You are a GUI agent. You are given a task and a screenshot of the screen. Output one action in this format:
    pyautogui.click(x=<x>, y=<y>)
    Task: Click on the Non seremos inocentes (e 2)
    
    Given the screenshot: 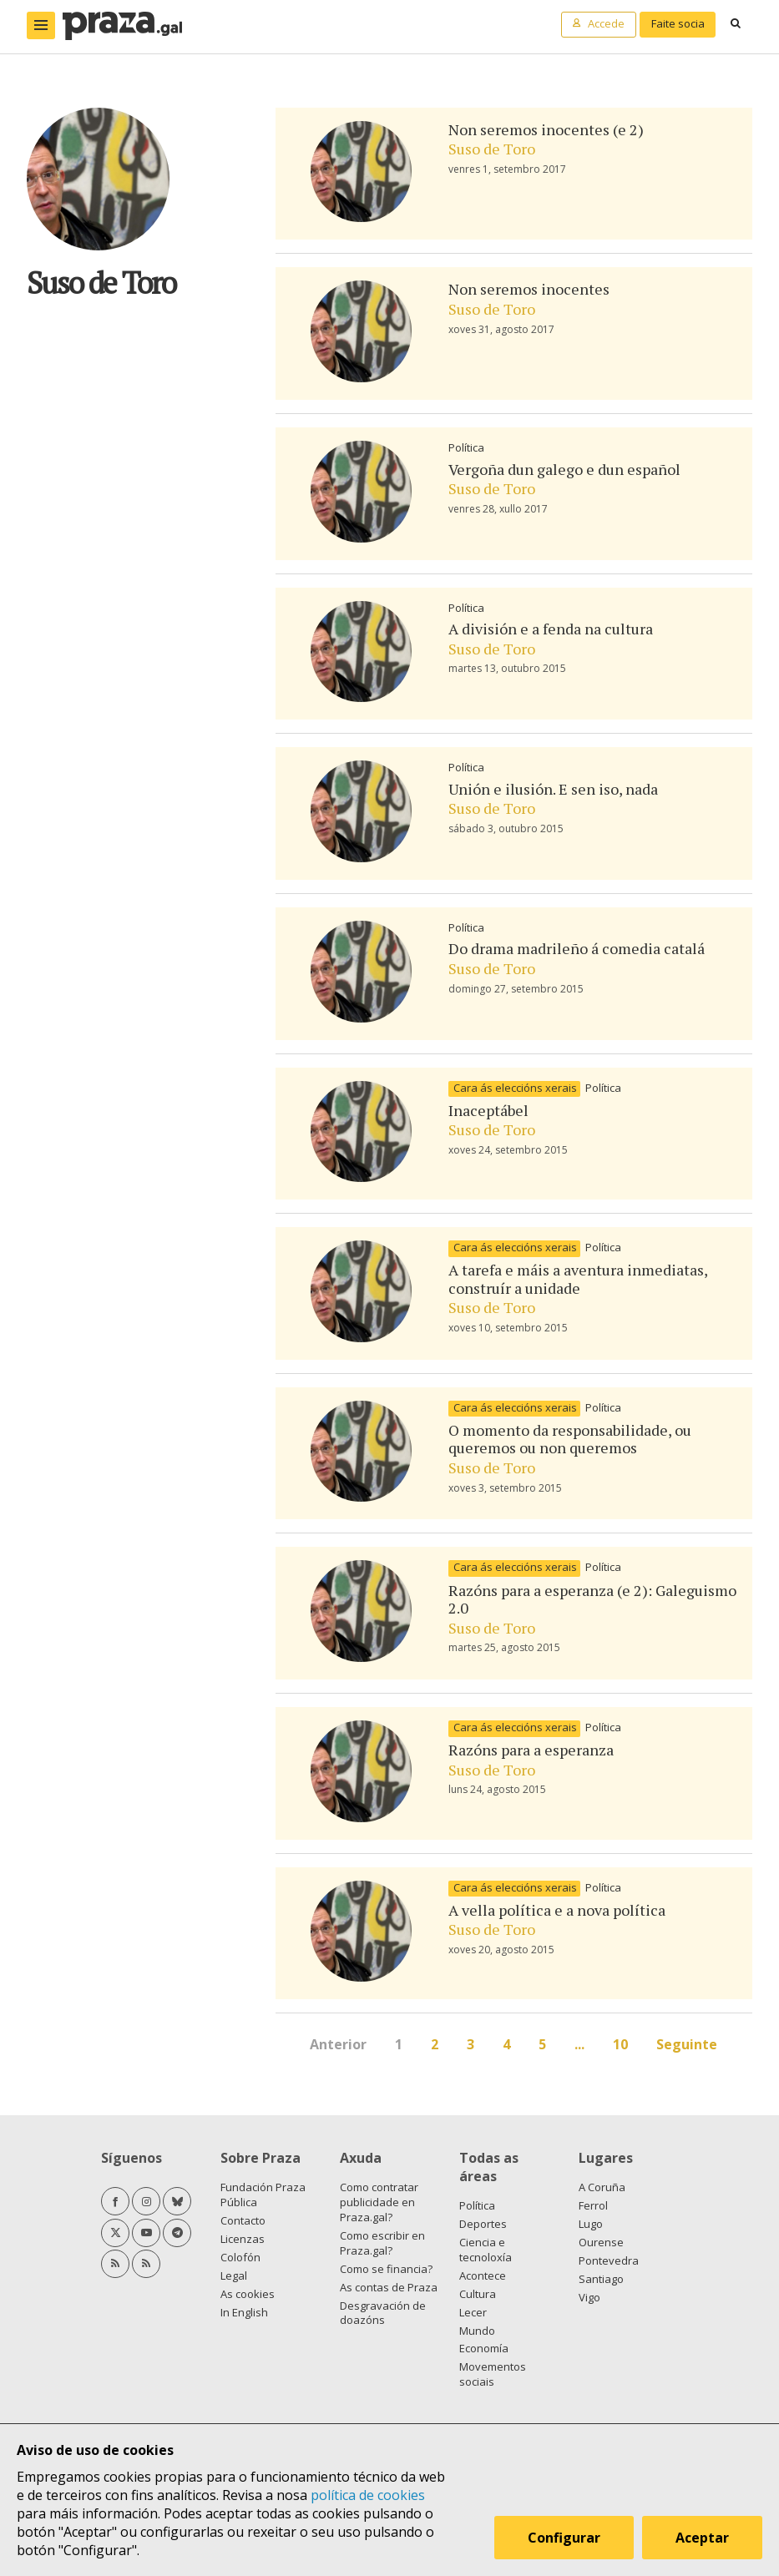 What is the action you would take?
    pyautogui.click(x=546, y=129)
    